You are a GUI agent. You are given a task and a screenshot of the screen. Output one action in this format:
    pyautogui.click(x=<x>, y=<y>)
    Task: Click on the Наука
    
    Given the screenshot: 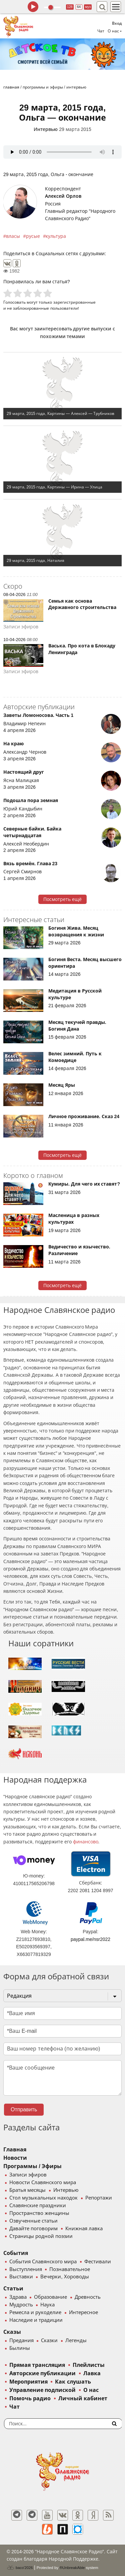 What is the action you would take?
    pyautogui.click(x=47, y=2304)
    